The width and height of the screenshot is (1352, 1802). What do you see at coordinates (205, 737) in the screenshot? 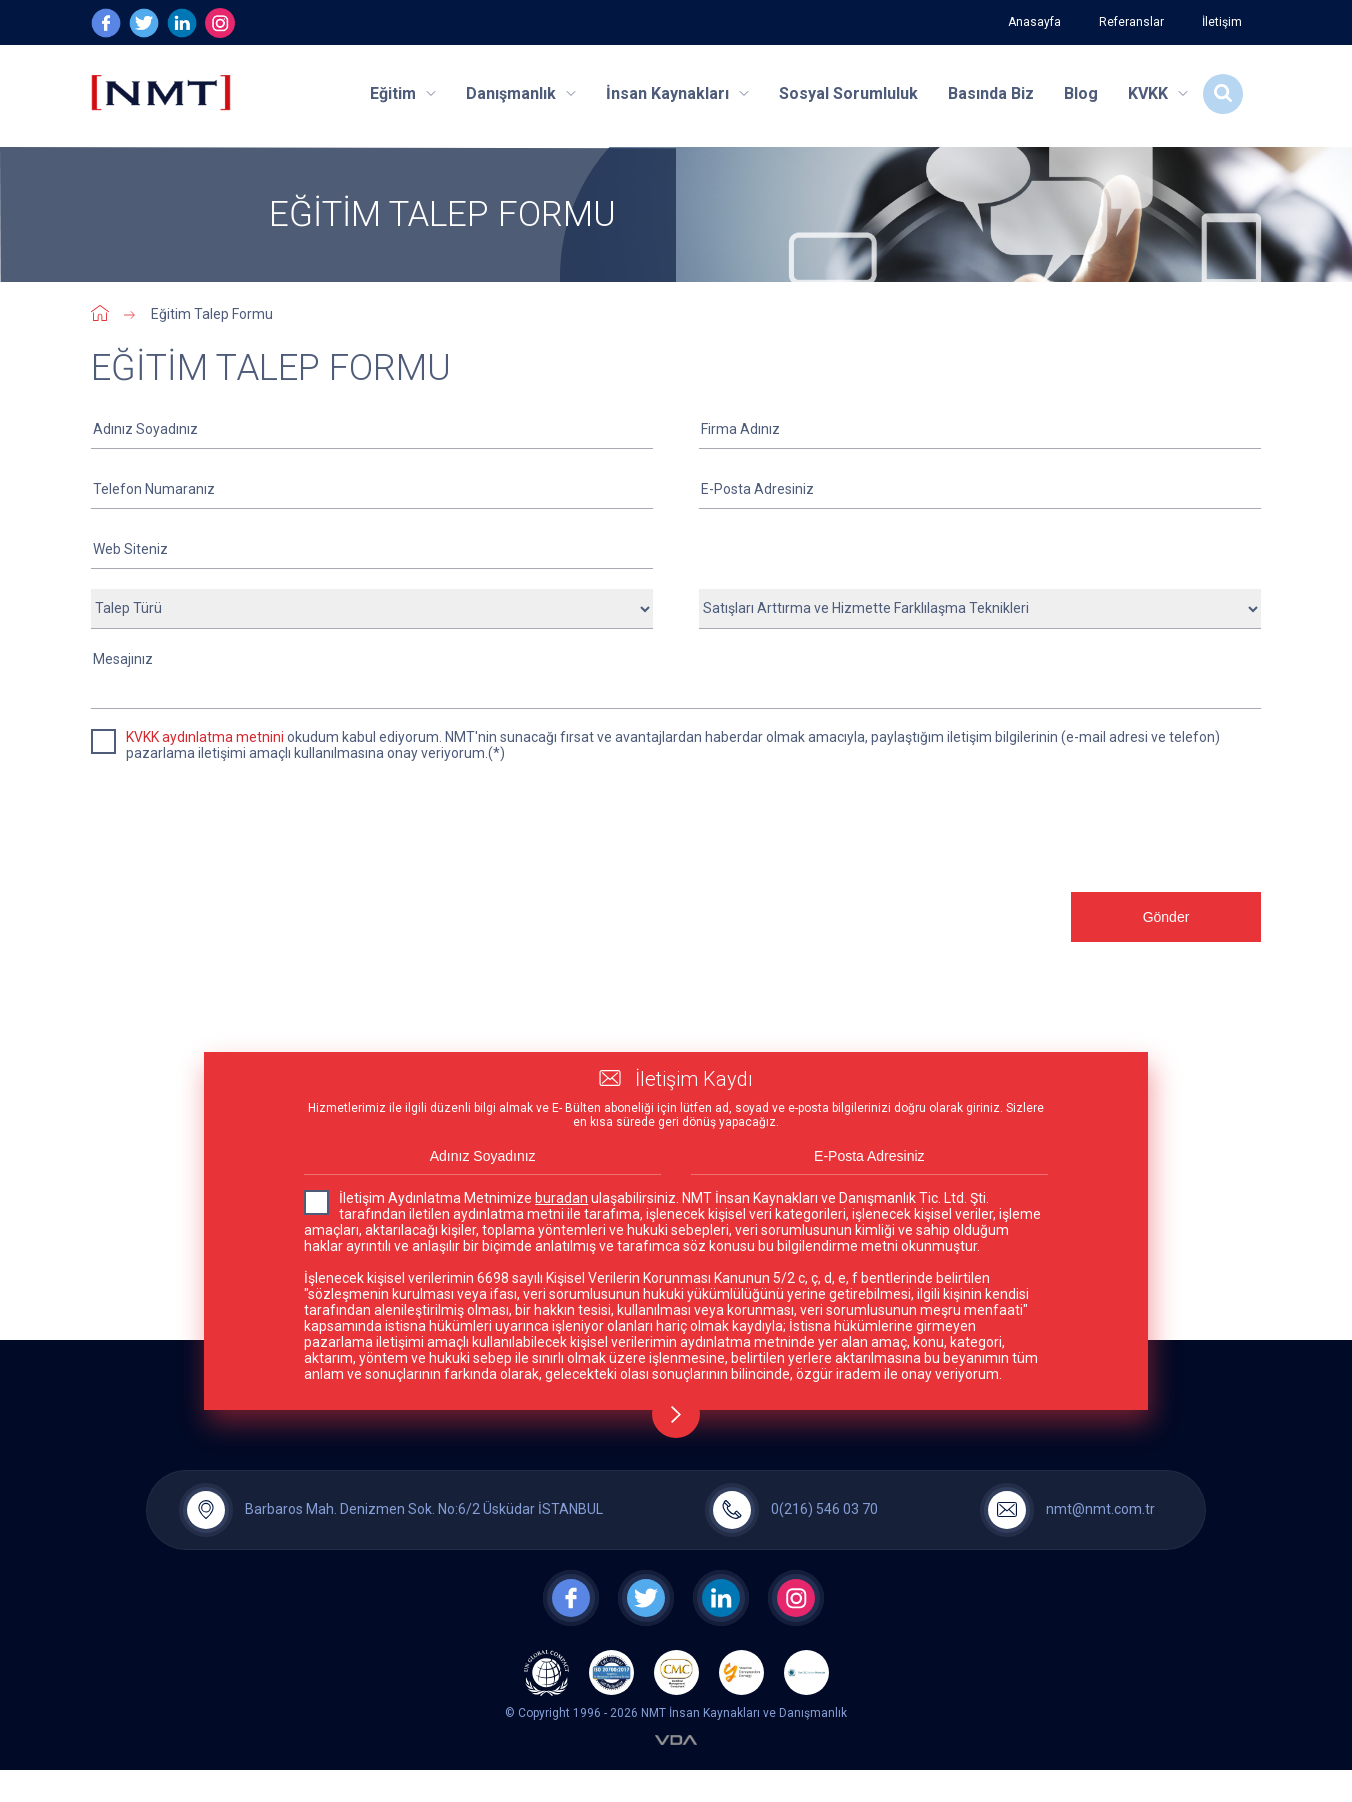
I see `KVKK aydınlatma metnini` at bounding box center [205, 737].